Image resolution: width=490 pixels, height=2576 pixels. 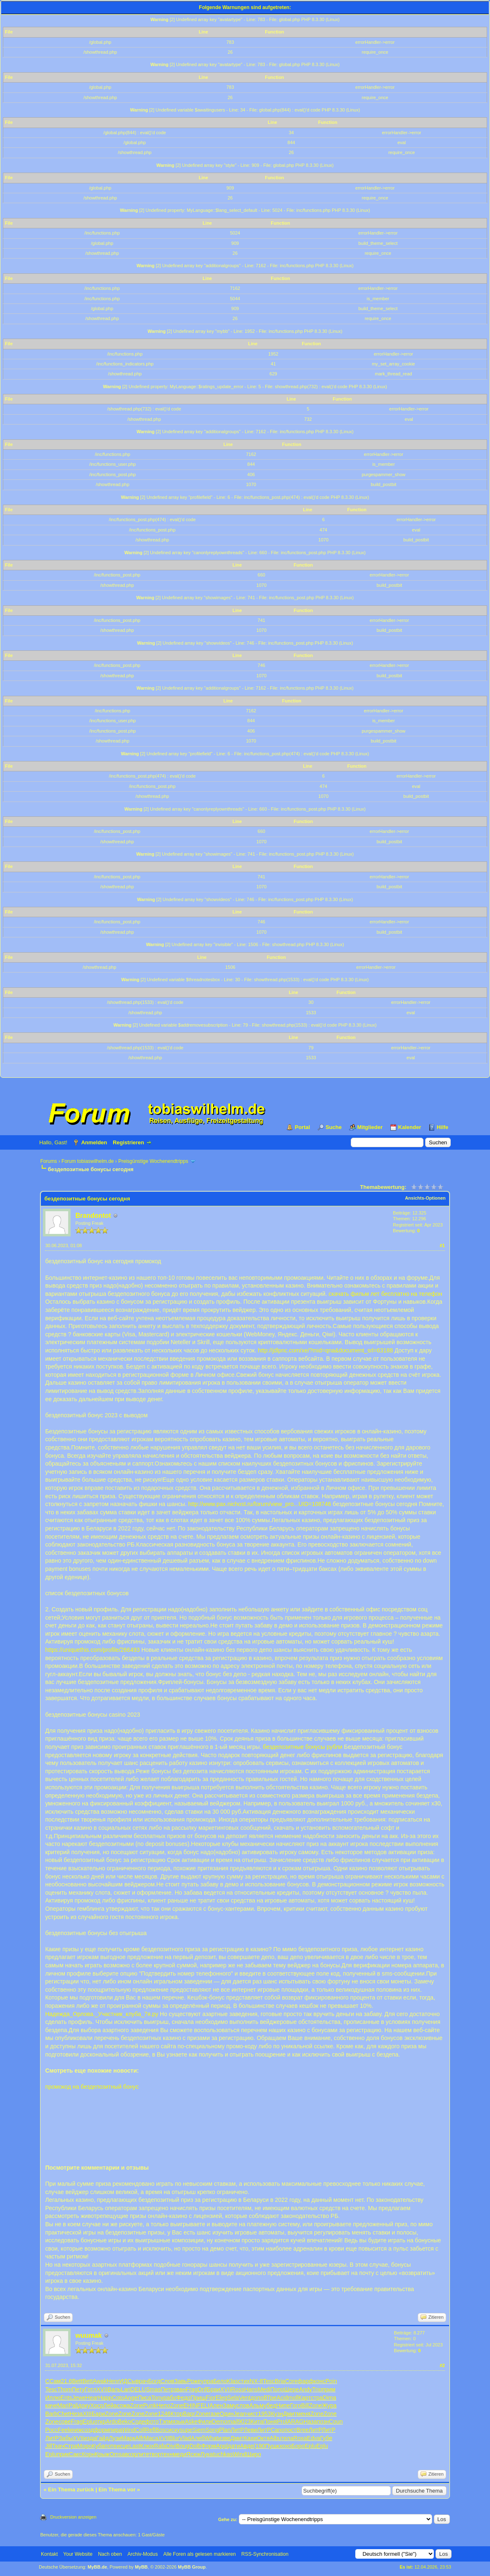 I want to click on Федо, so click(x=183, y=2397).